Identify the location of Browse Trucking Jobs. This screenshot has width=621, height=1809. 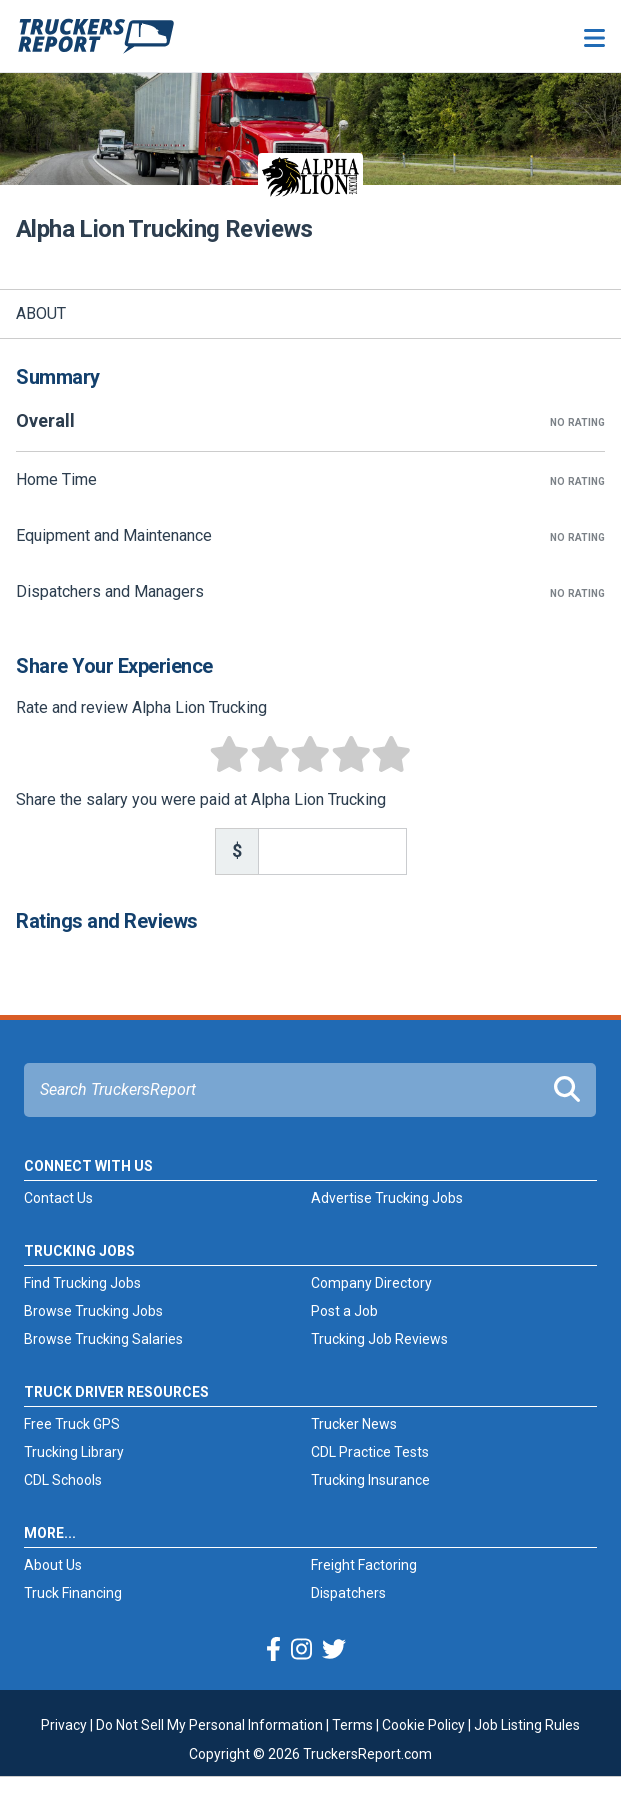
(93, 1311).